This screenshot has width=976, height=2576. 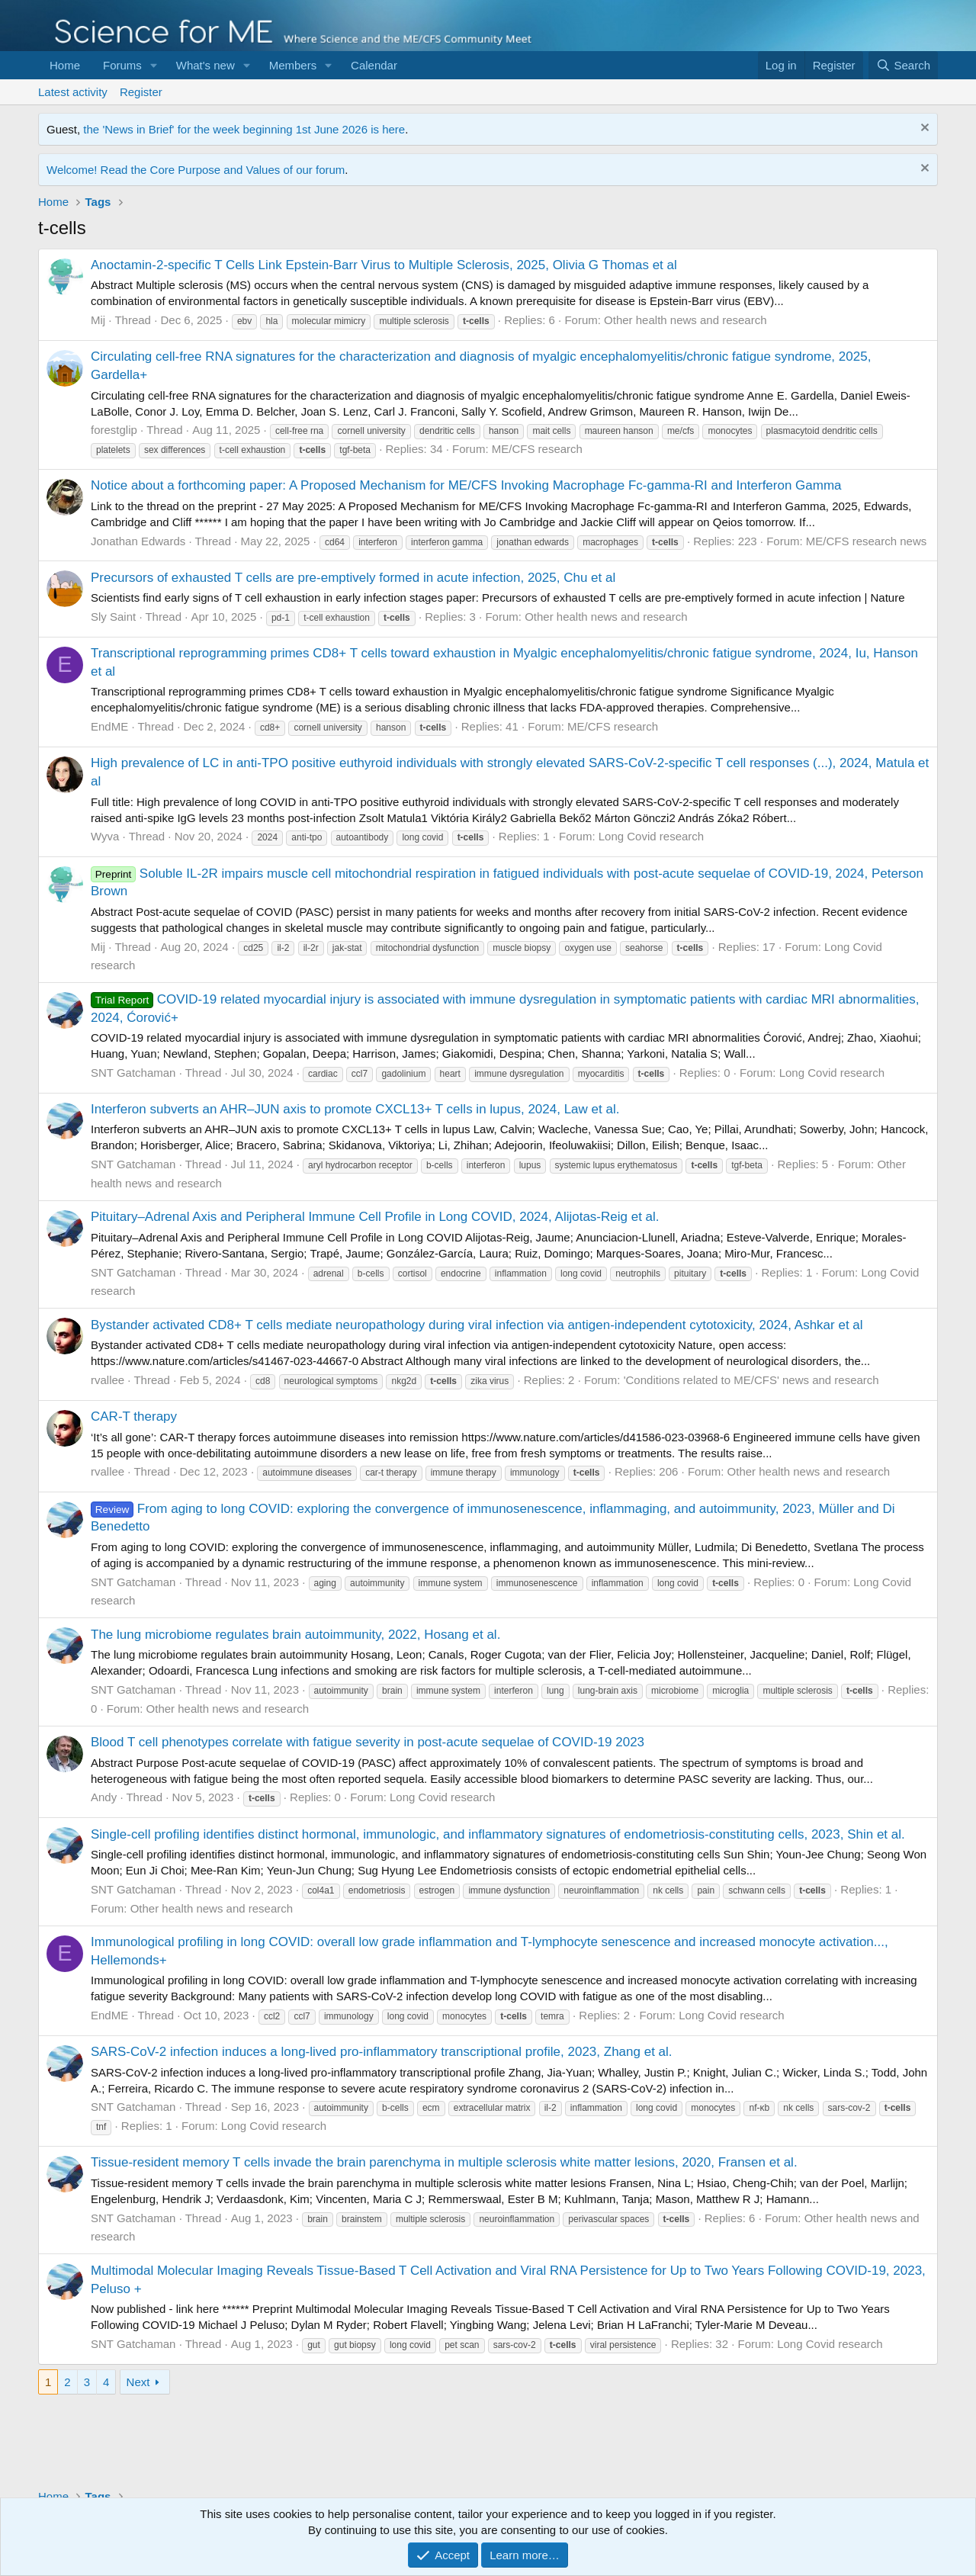 I want to click on Precursors of exhausted T cells are pre-emptively formed in acute infection, 2025, Chu et al, so click(x=353, y=577).